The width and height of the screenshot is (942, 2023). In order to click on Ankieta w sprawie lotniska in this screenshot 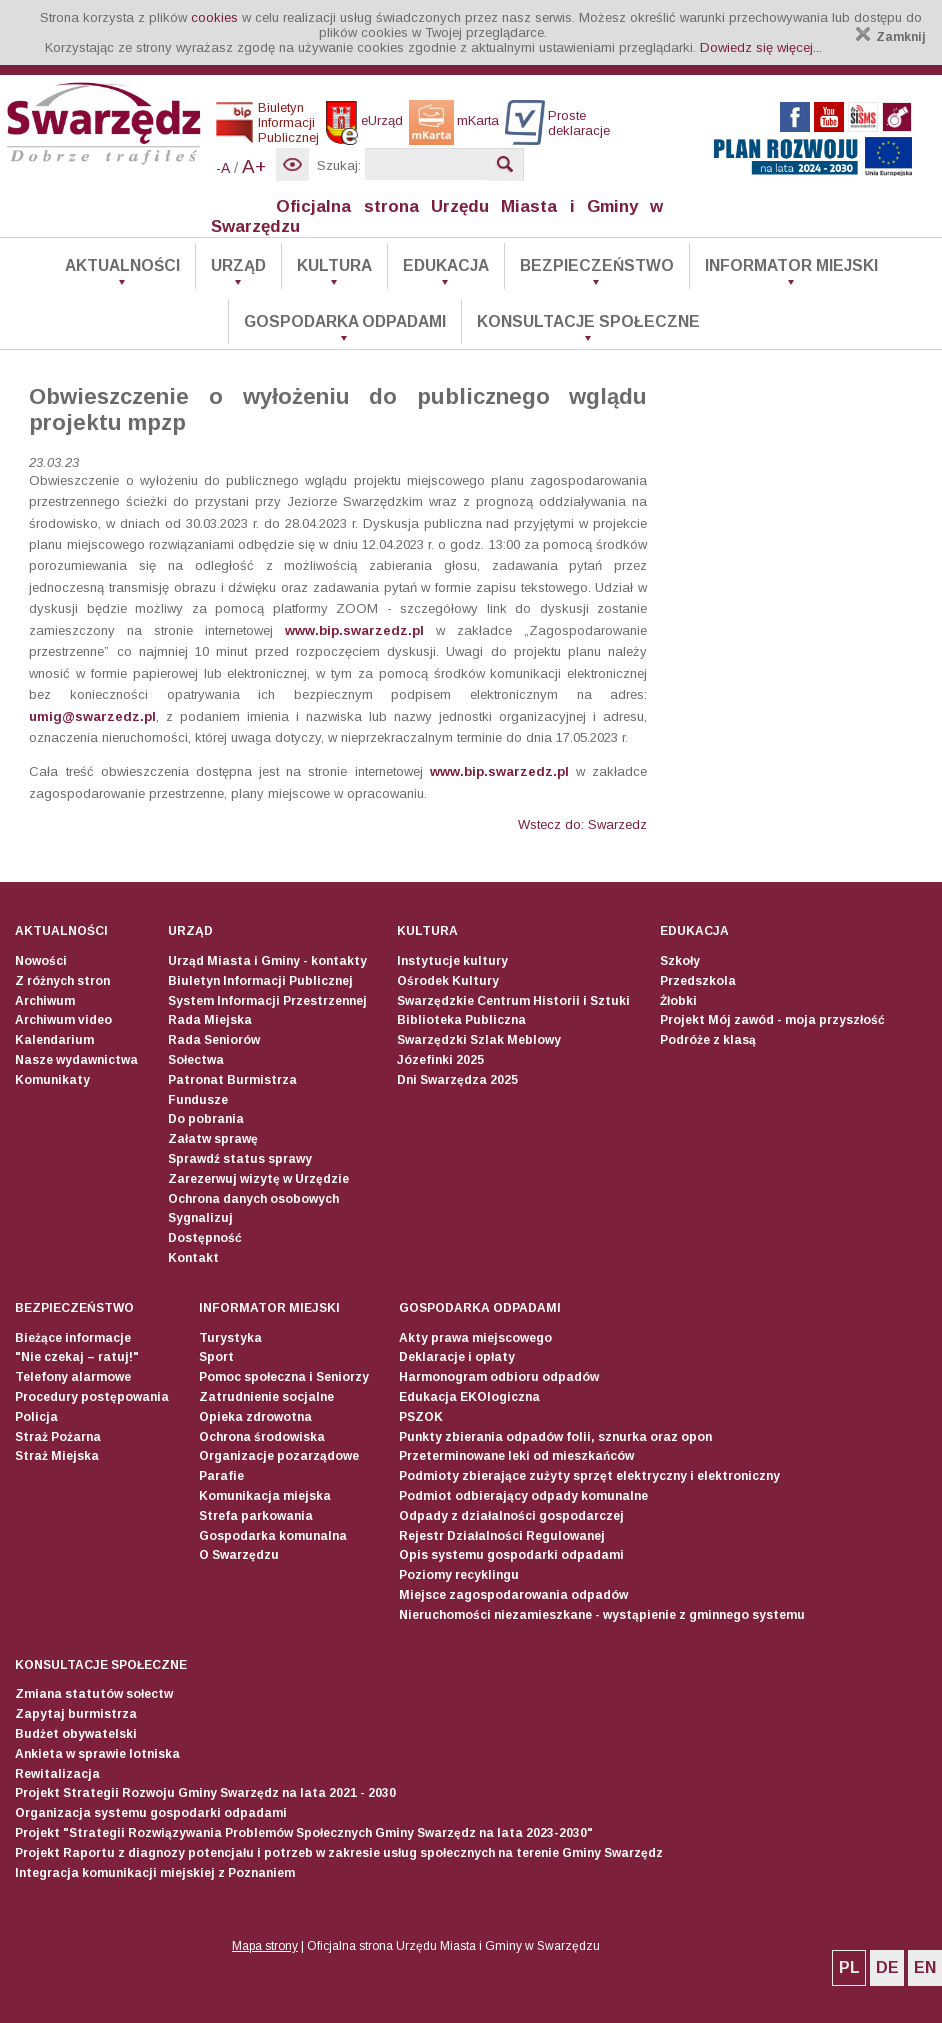, I will do `click(97, 1754)`.